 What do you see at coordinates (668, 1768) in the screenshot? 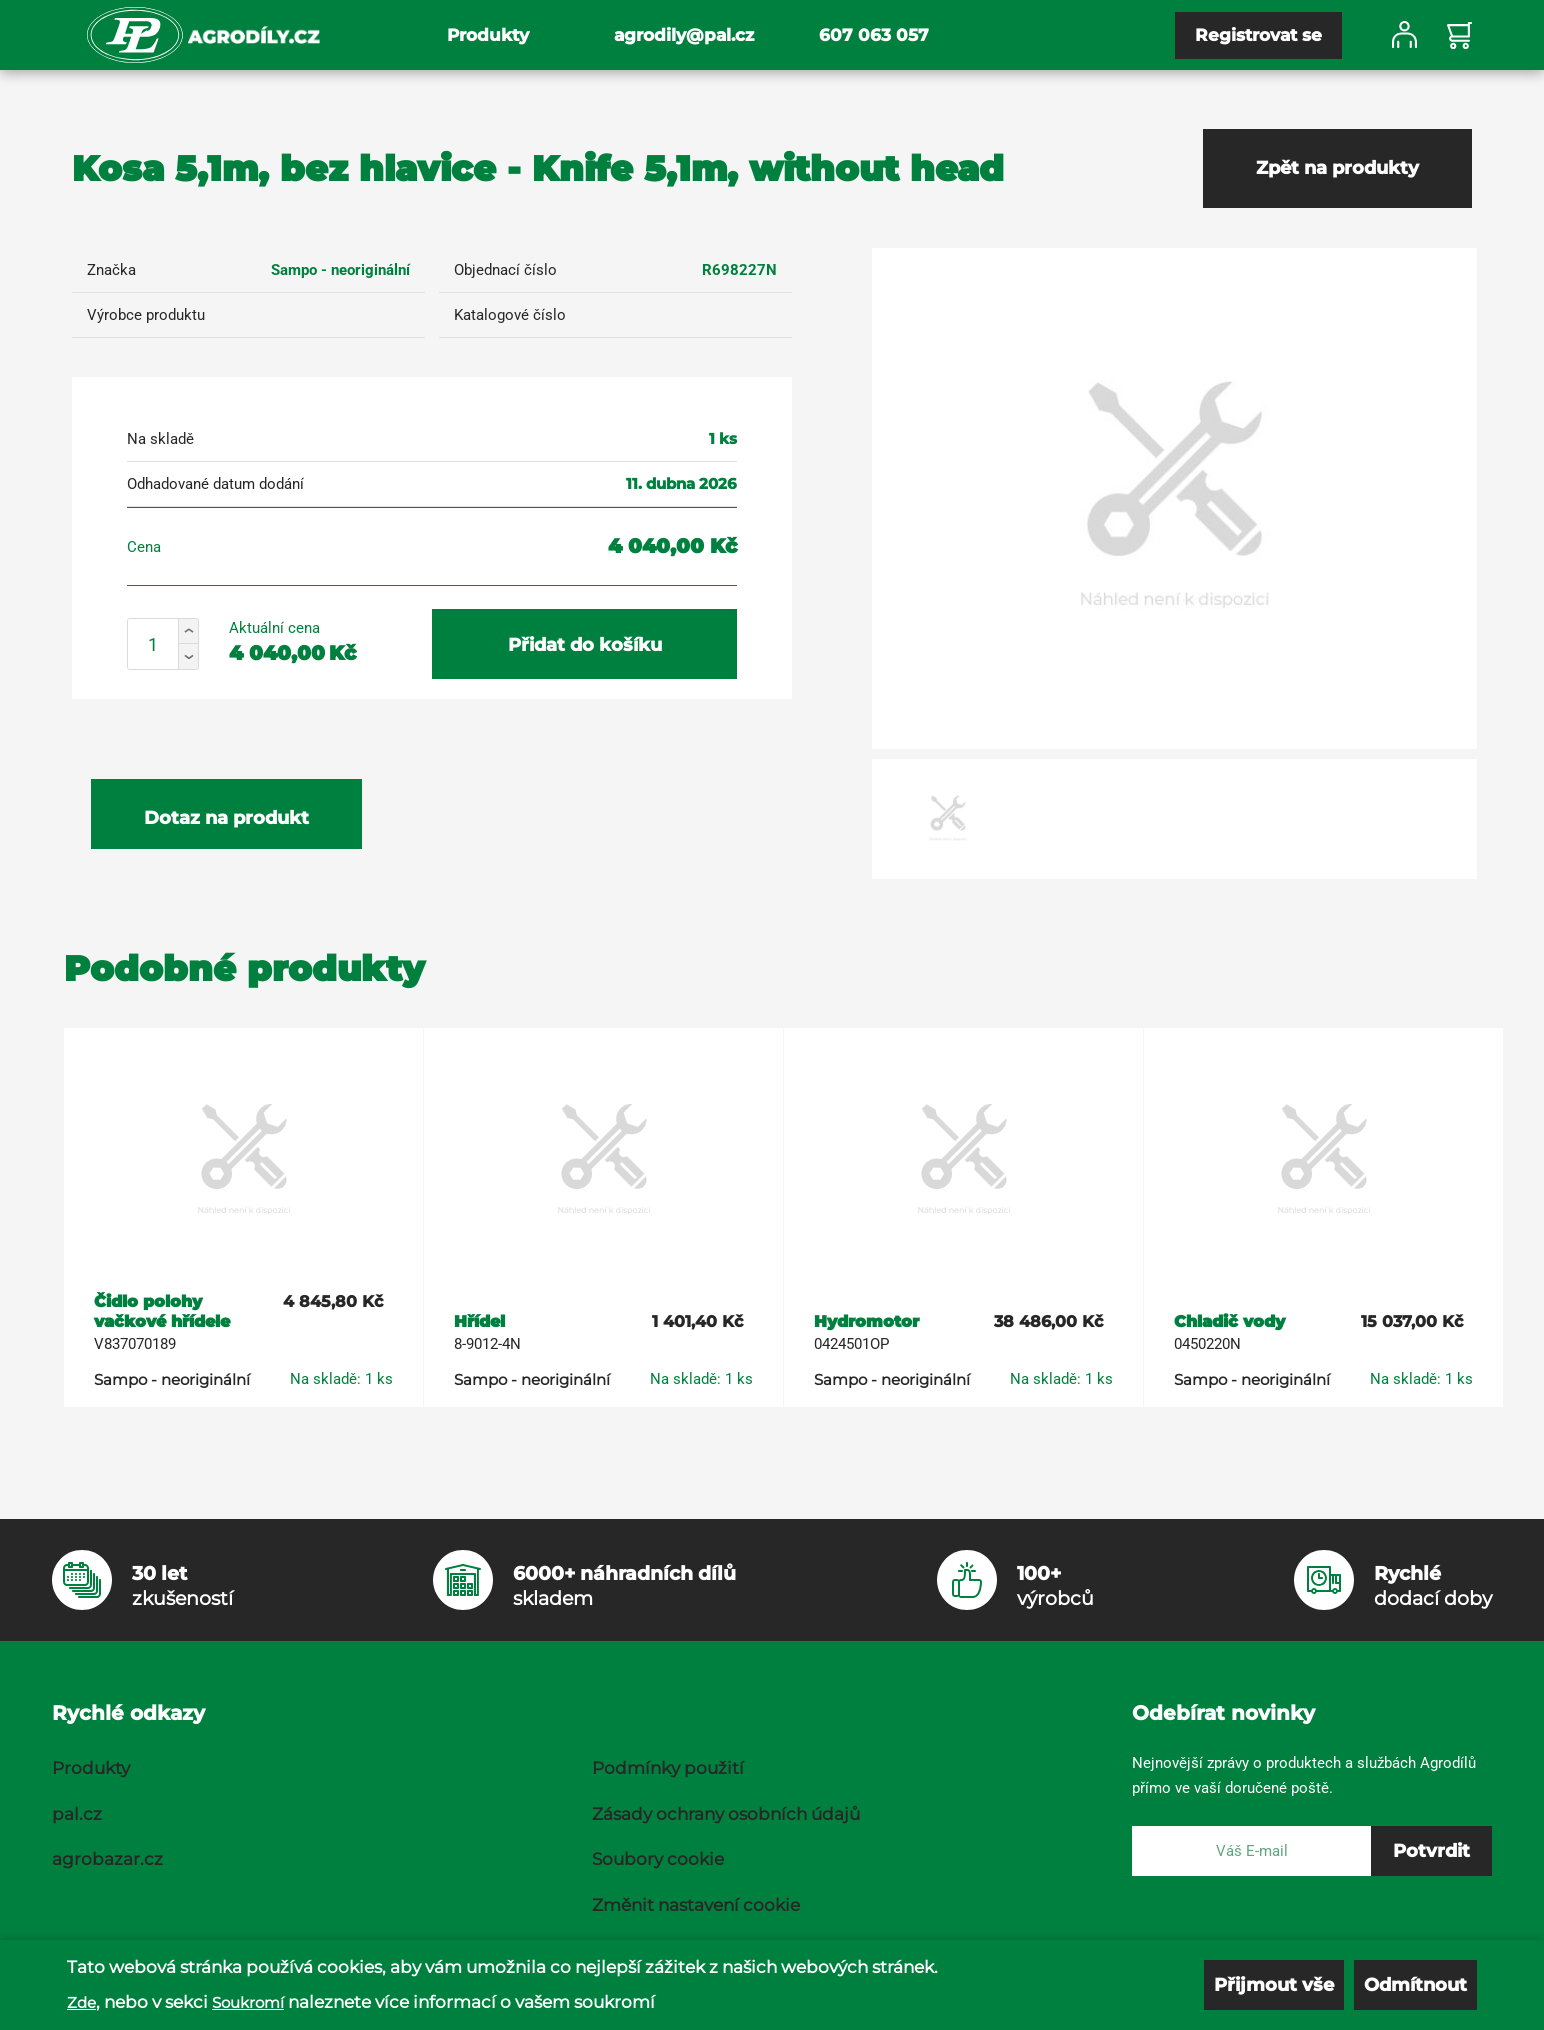
I see `Podmínky použití` at bounding box center [668, 1768].